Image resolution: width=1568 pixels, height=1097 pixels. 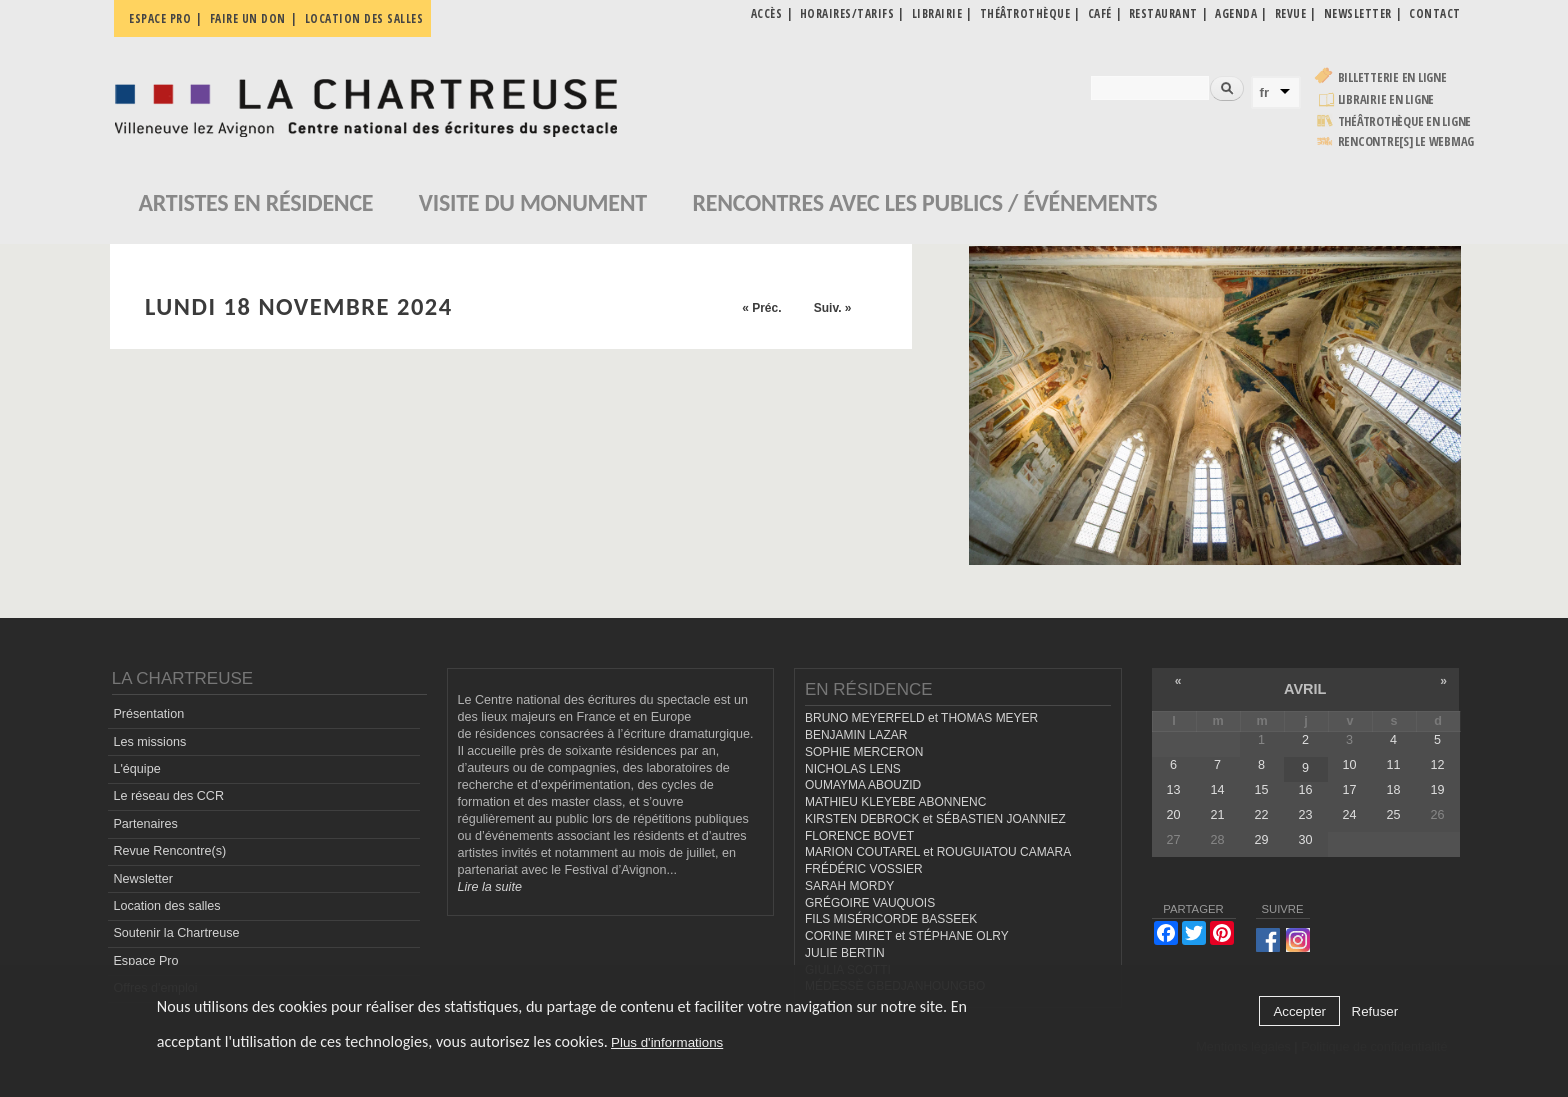 I want to click on 14, so click(x=1217, y=790).